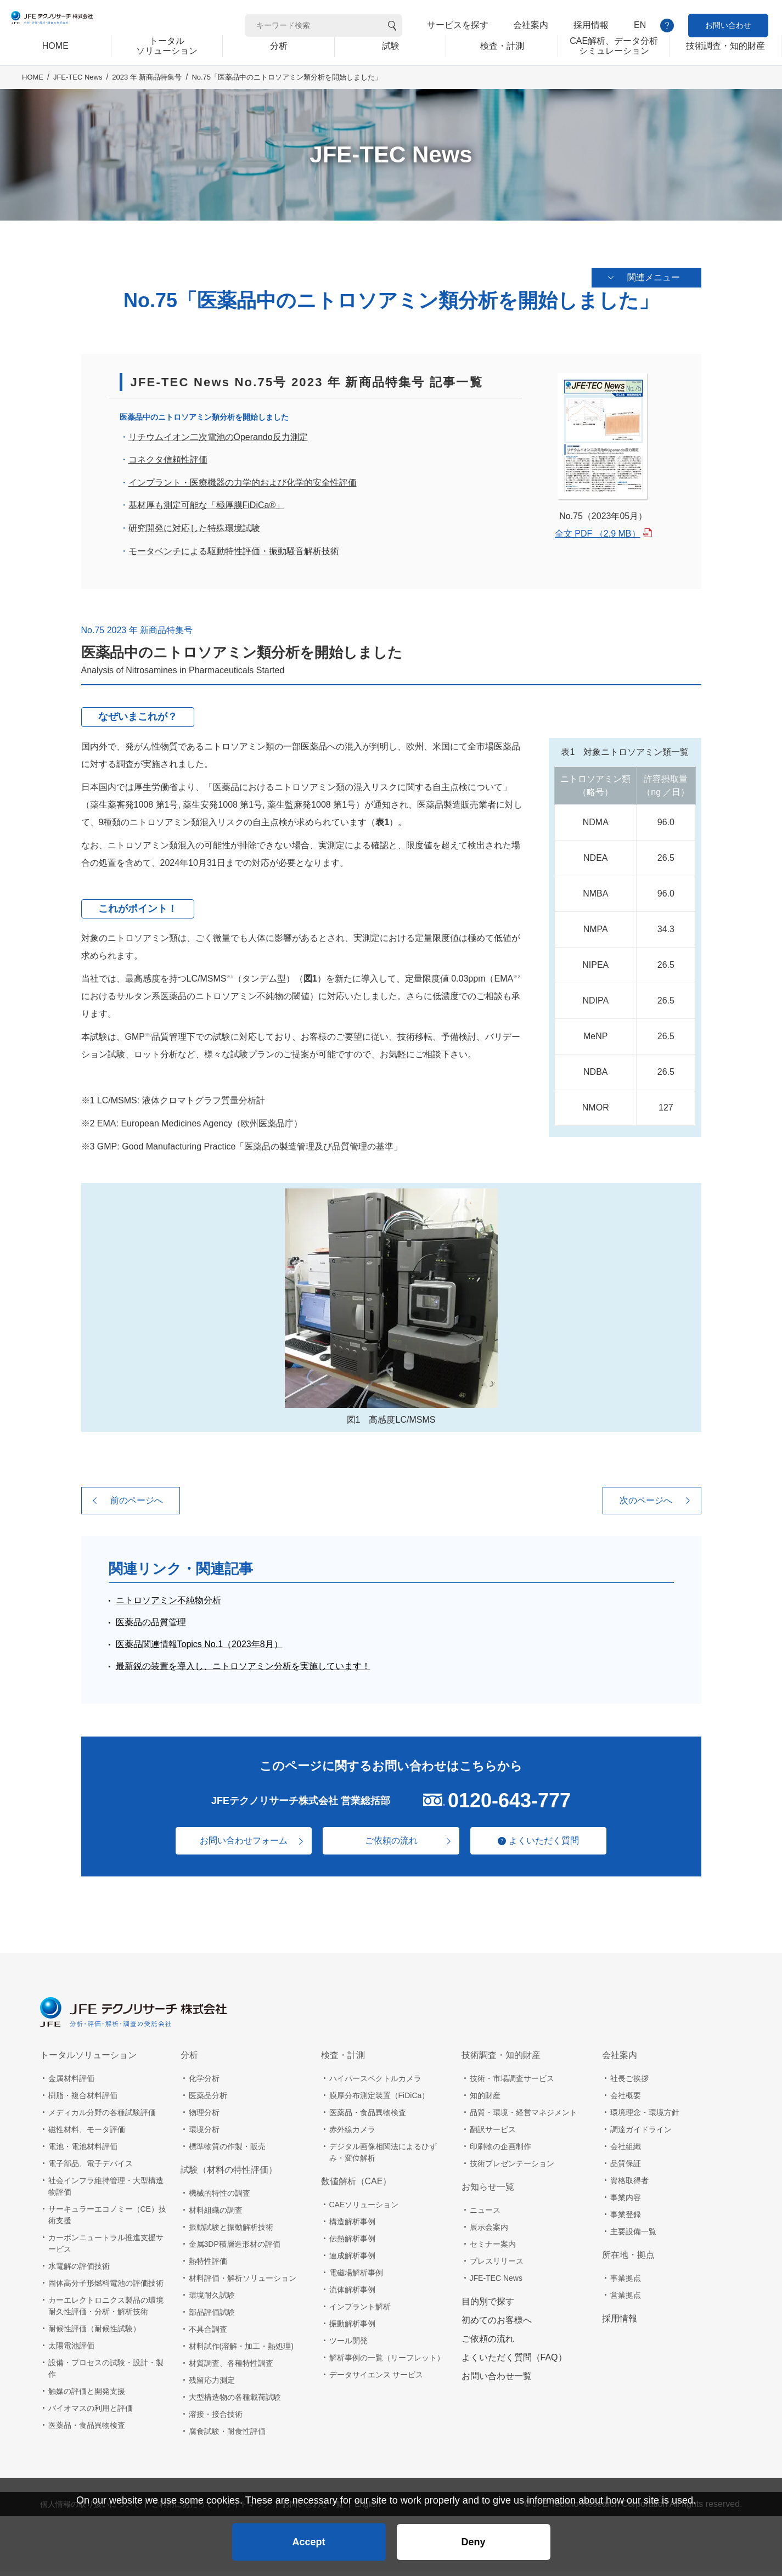  I want to click on 事業拠点, so click(625, 2282).